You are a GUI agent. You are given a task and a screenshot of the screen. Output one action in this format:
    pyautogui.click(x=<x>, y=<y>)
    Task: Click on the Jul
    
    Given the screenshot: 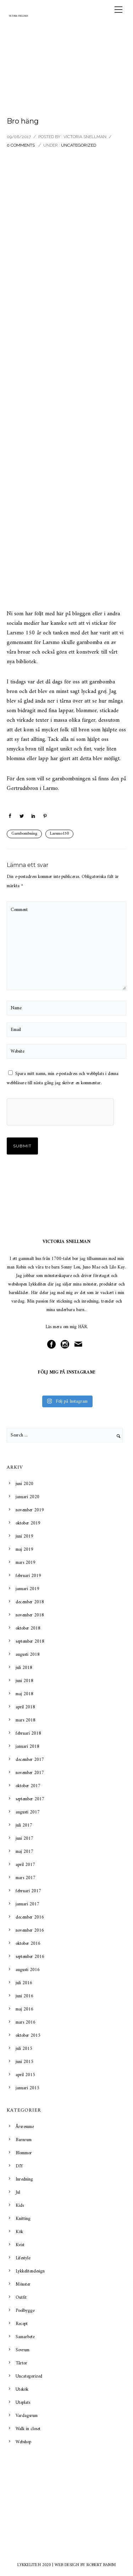 What is the action you would take?
    pyautogui.click(x=18, y=2192)
    